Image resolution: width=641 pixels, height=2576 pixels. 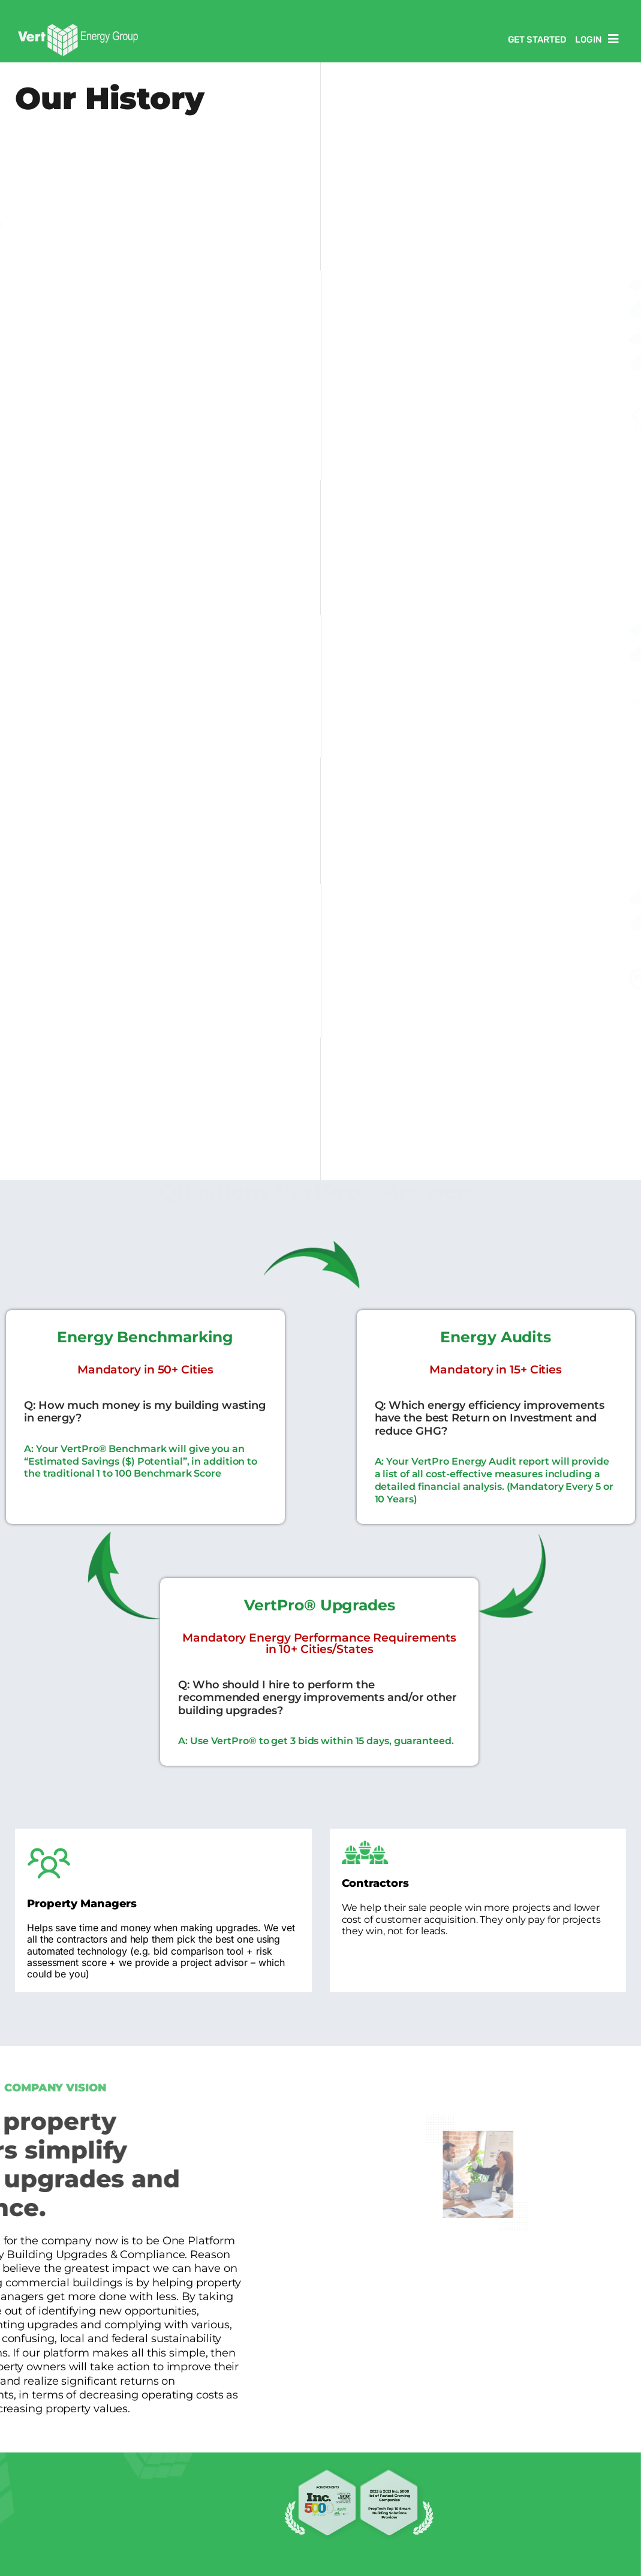 What do you see at coordinates (537, 39) in the screenshot?
I see `Get Started` at bounding box center [537, 39].